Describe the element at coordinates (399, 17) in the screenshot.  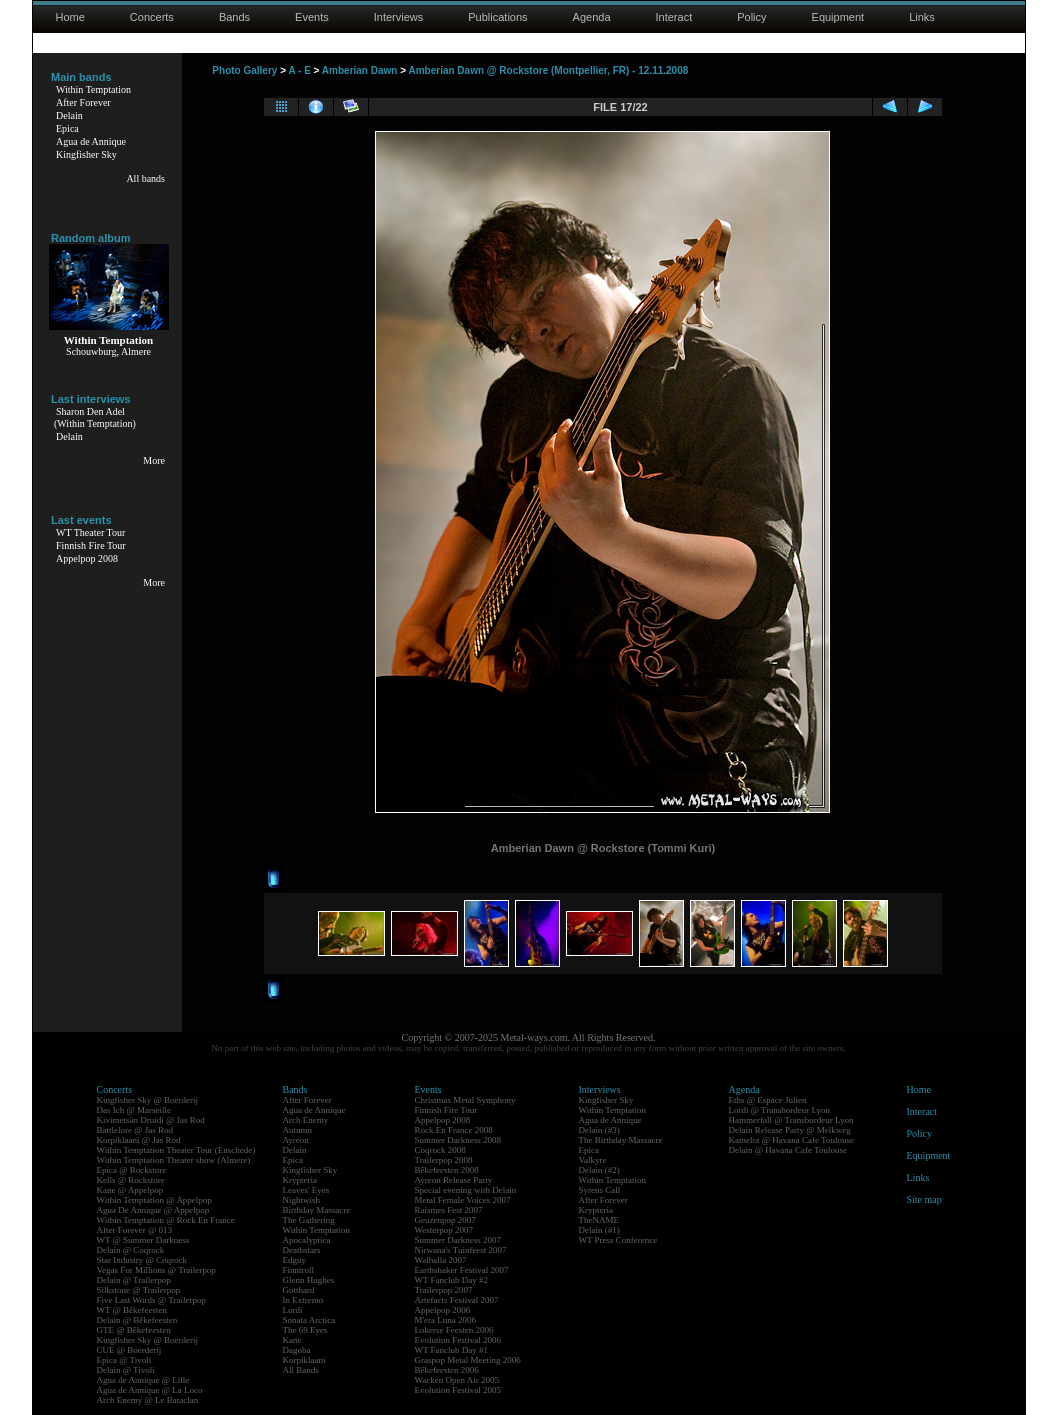
I see `Interviews` at that location.